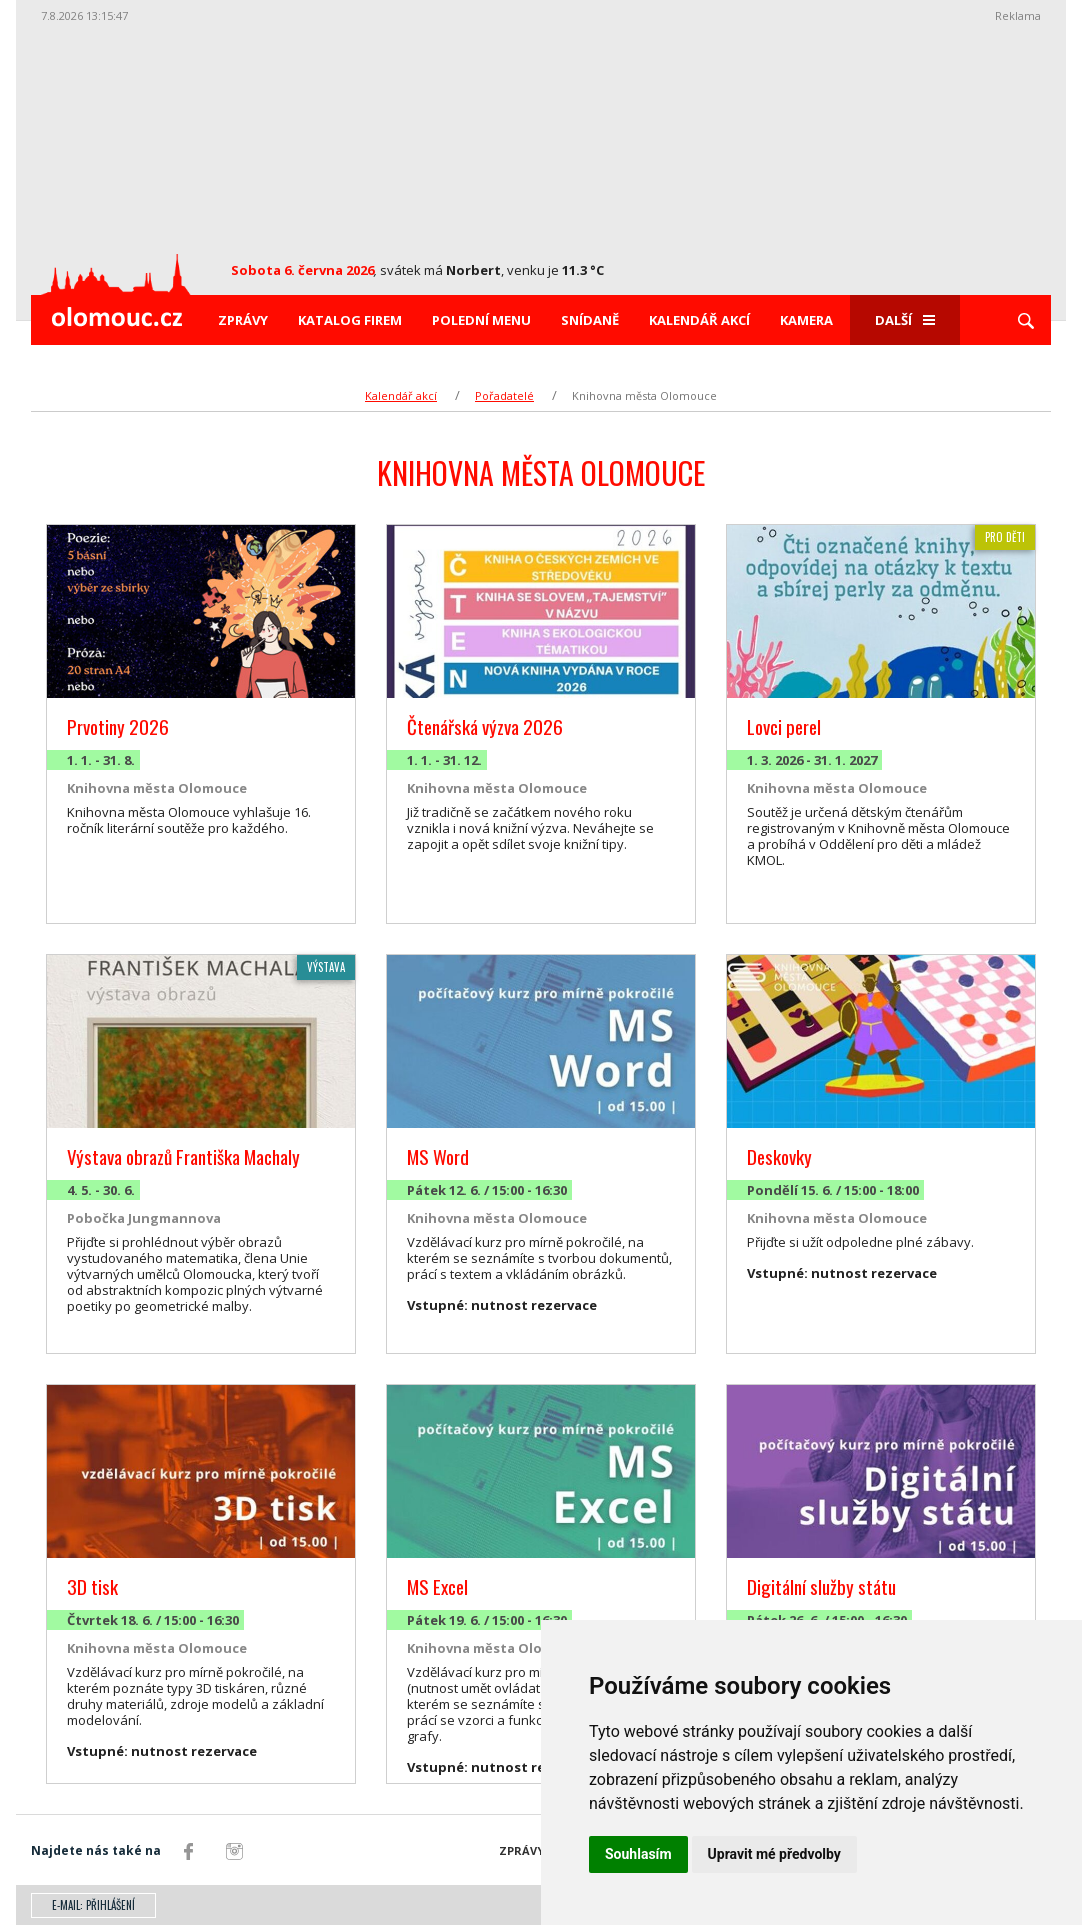  I want to click on Kamera, so click(806, 320).